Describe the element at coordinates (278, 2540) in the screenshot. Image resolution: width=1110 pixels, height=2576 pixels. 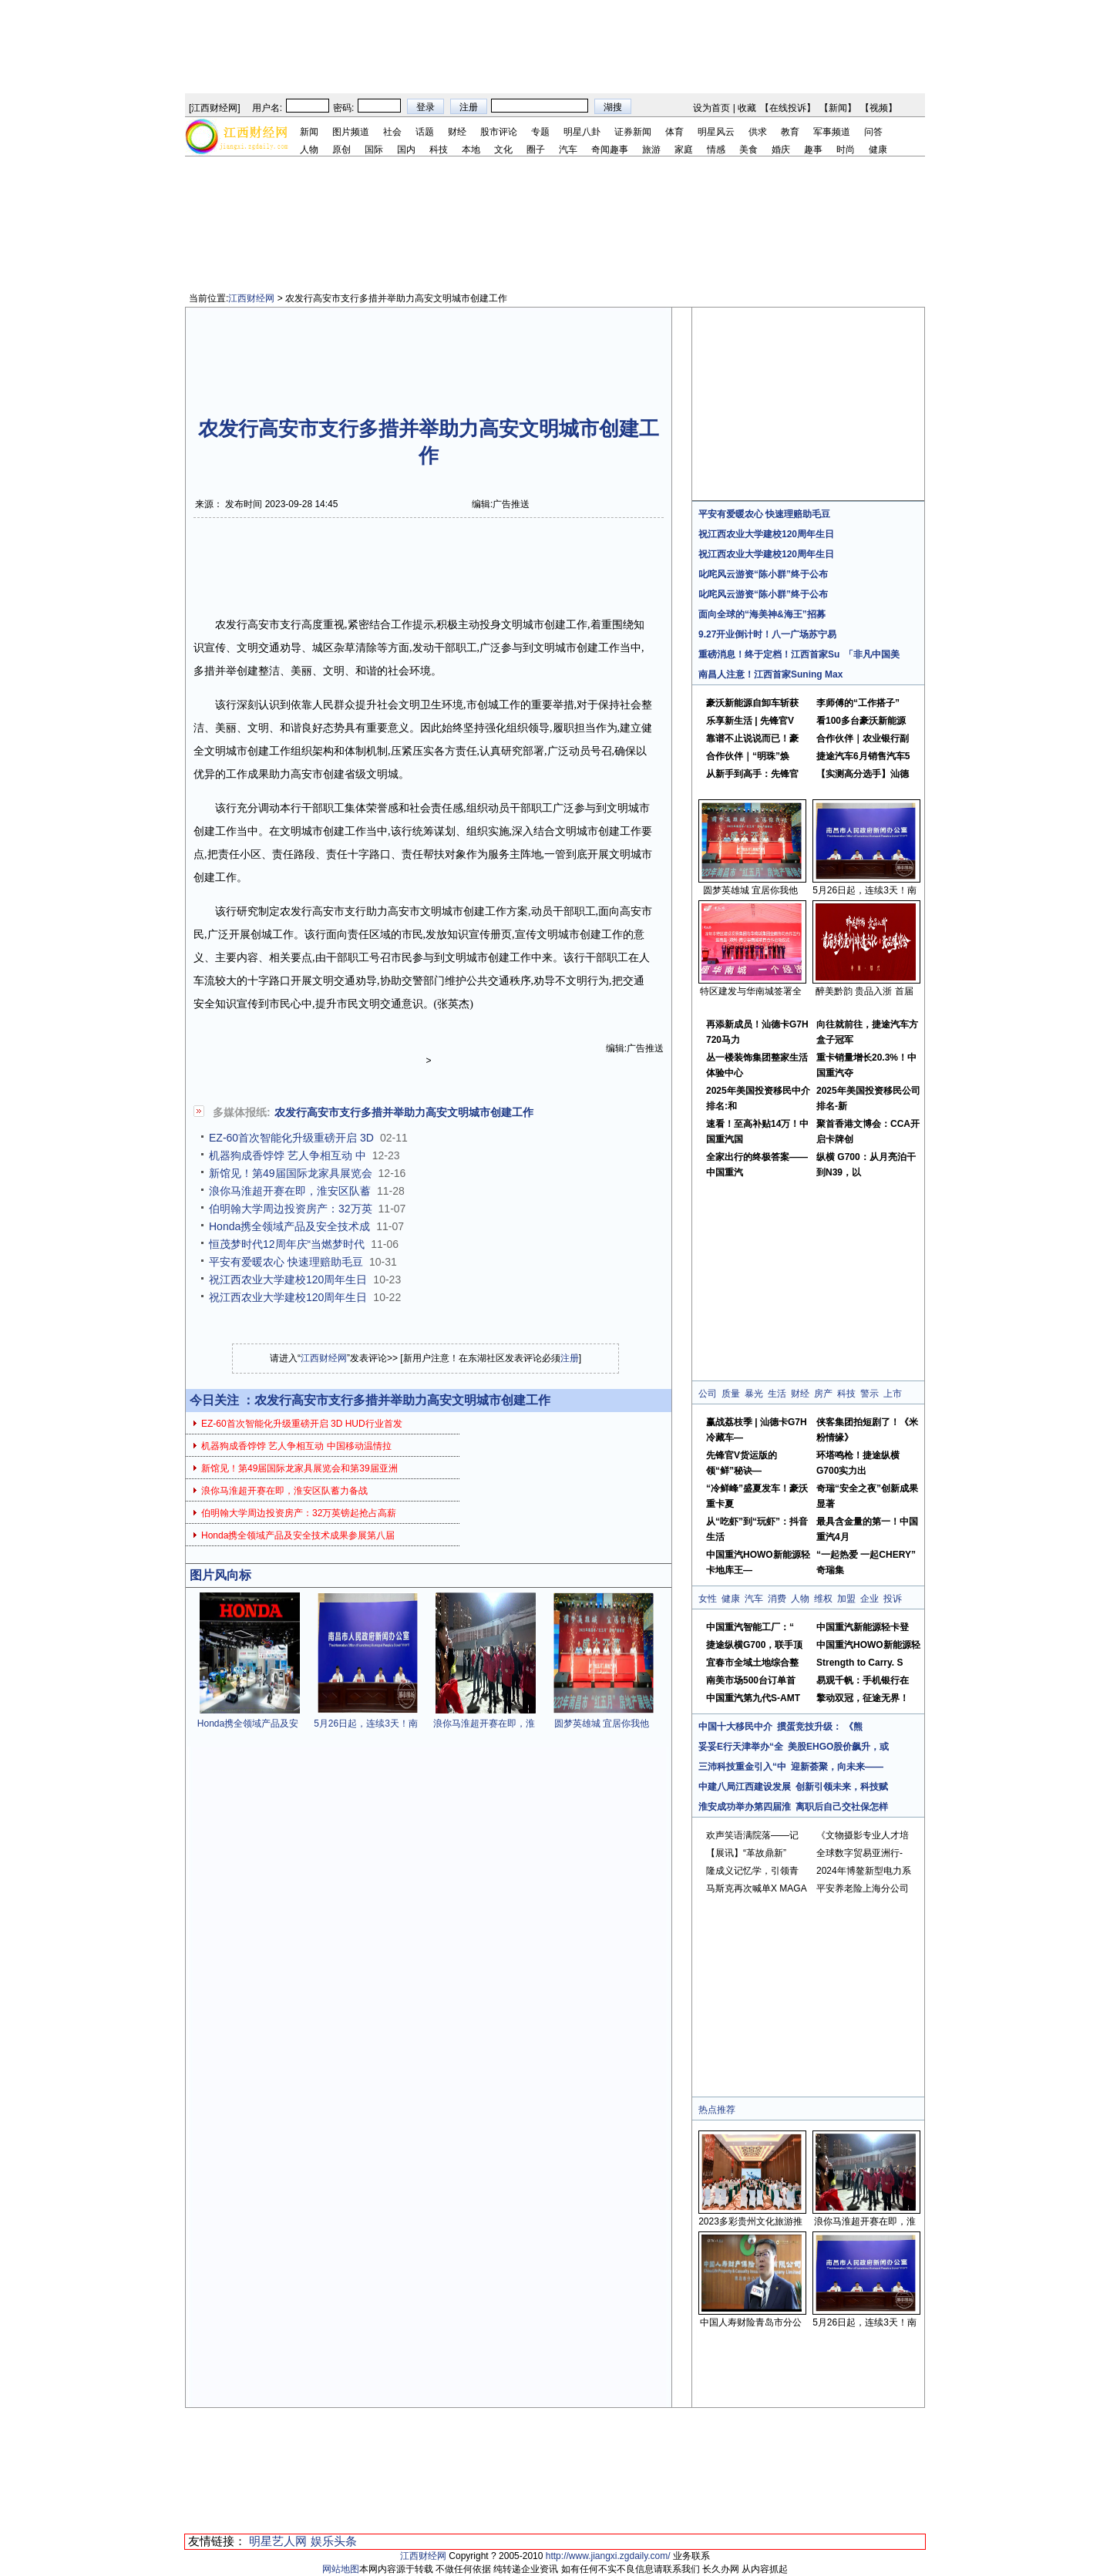
I see `明星艺人网` at that location.